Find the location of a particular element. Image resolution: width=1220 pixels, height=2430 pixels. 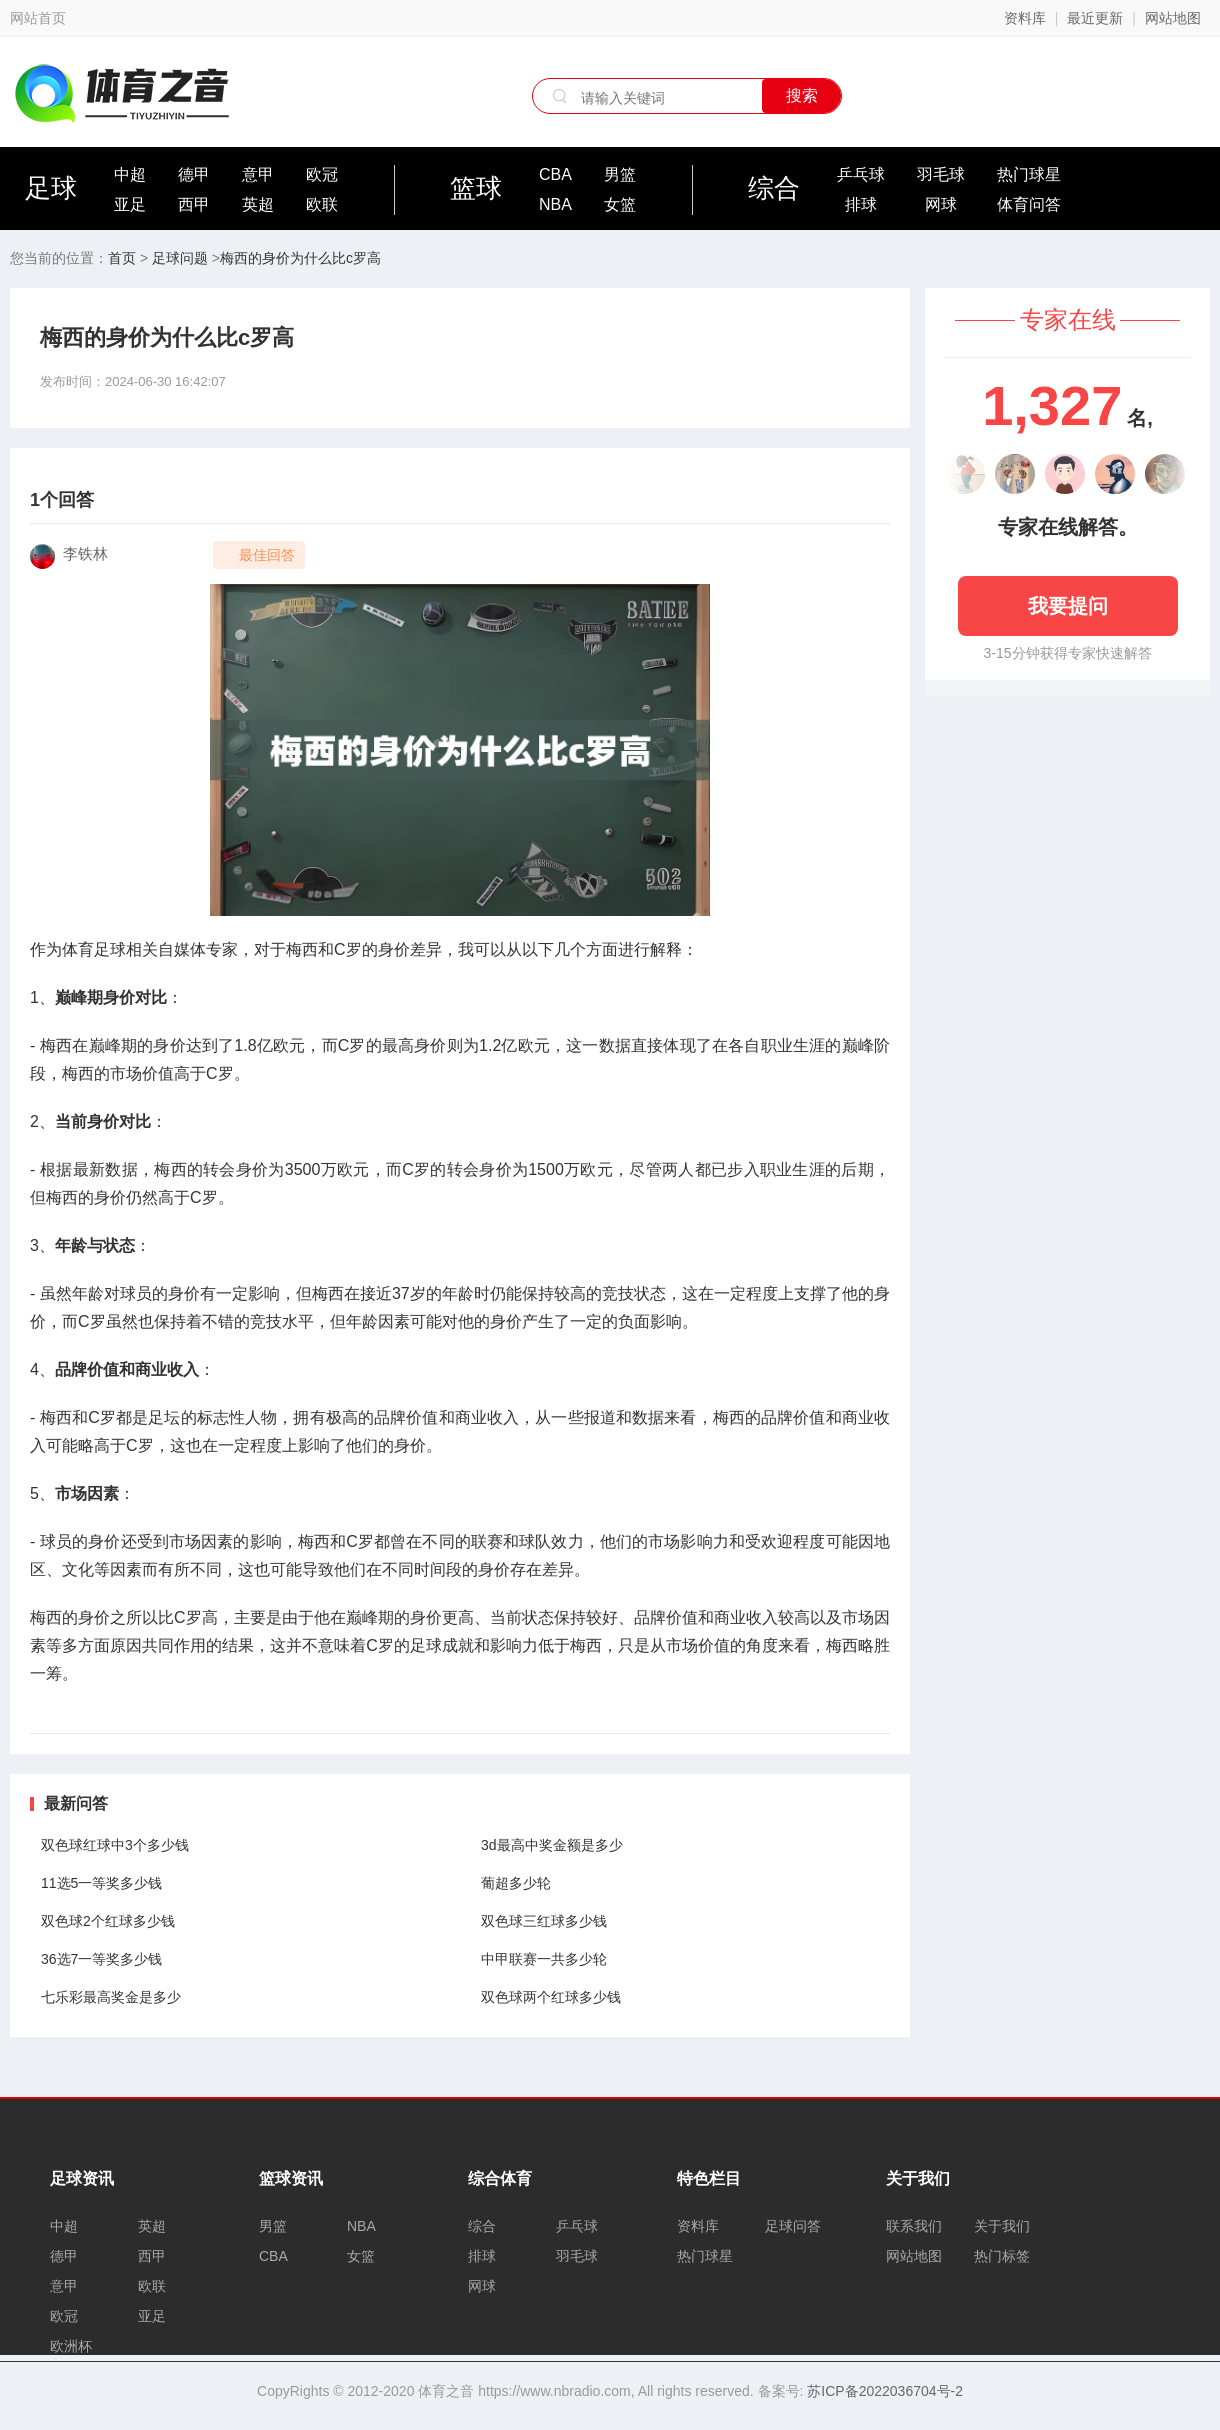

排球 is located at coordinates (861, 204).